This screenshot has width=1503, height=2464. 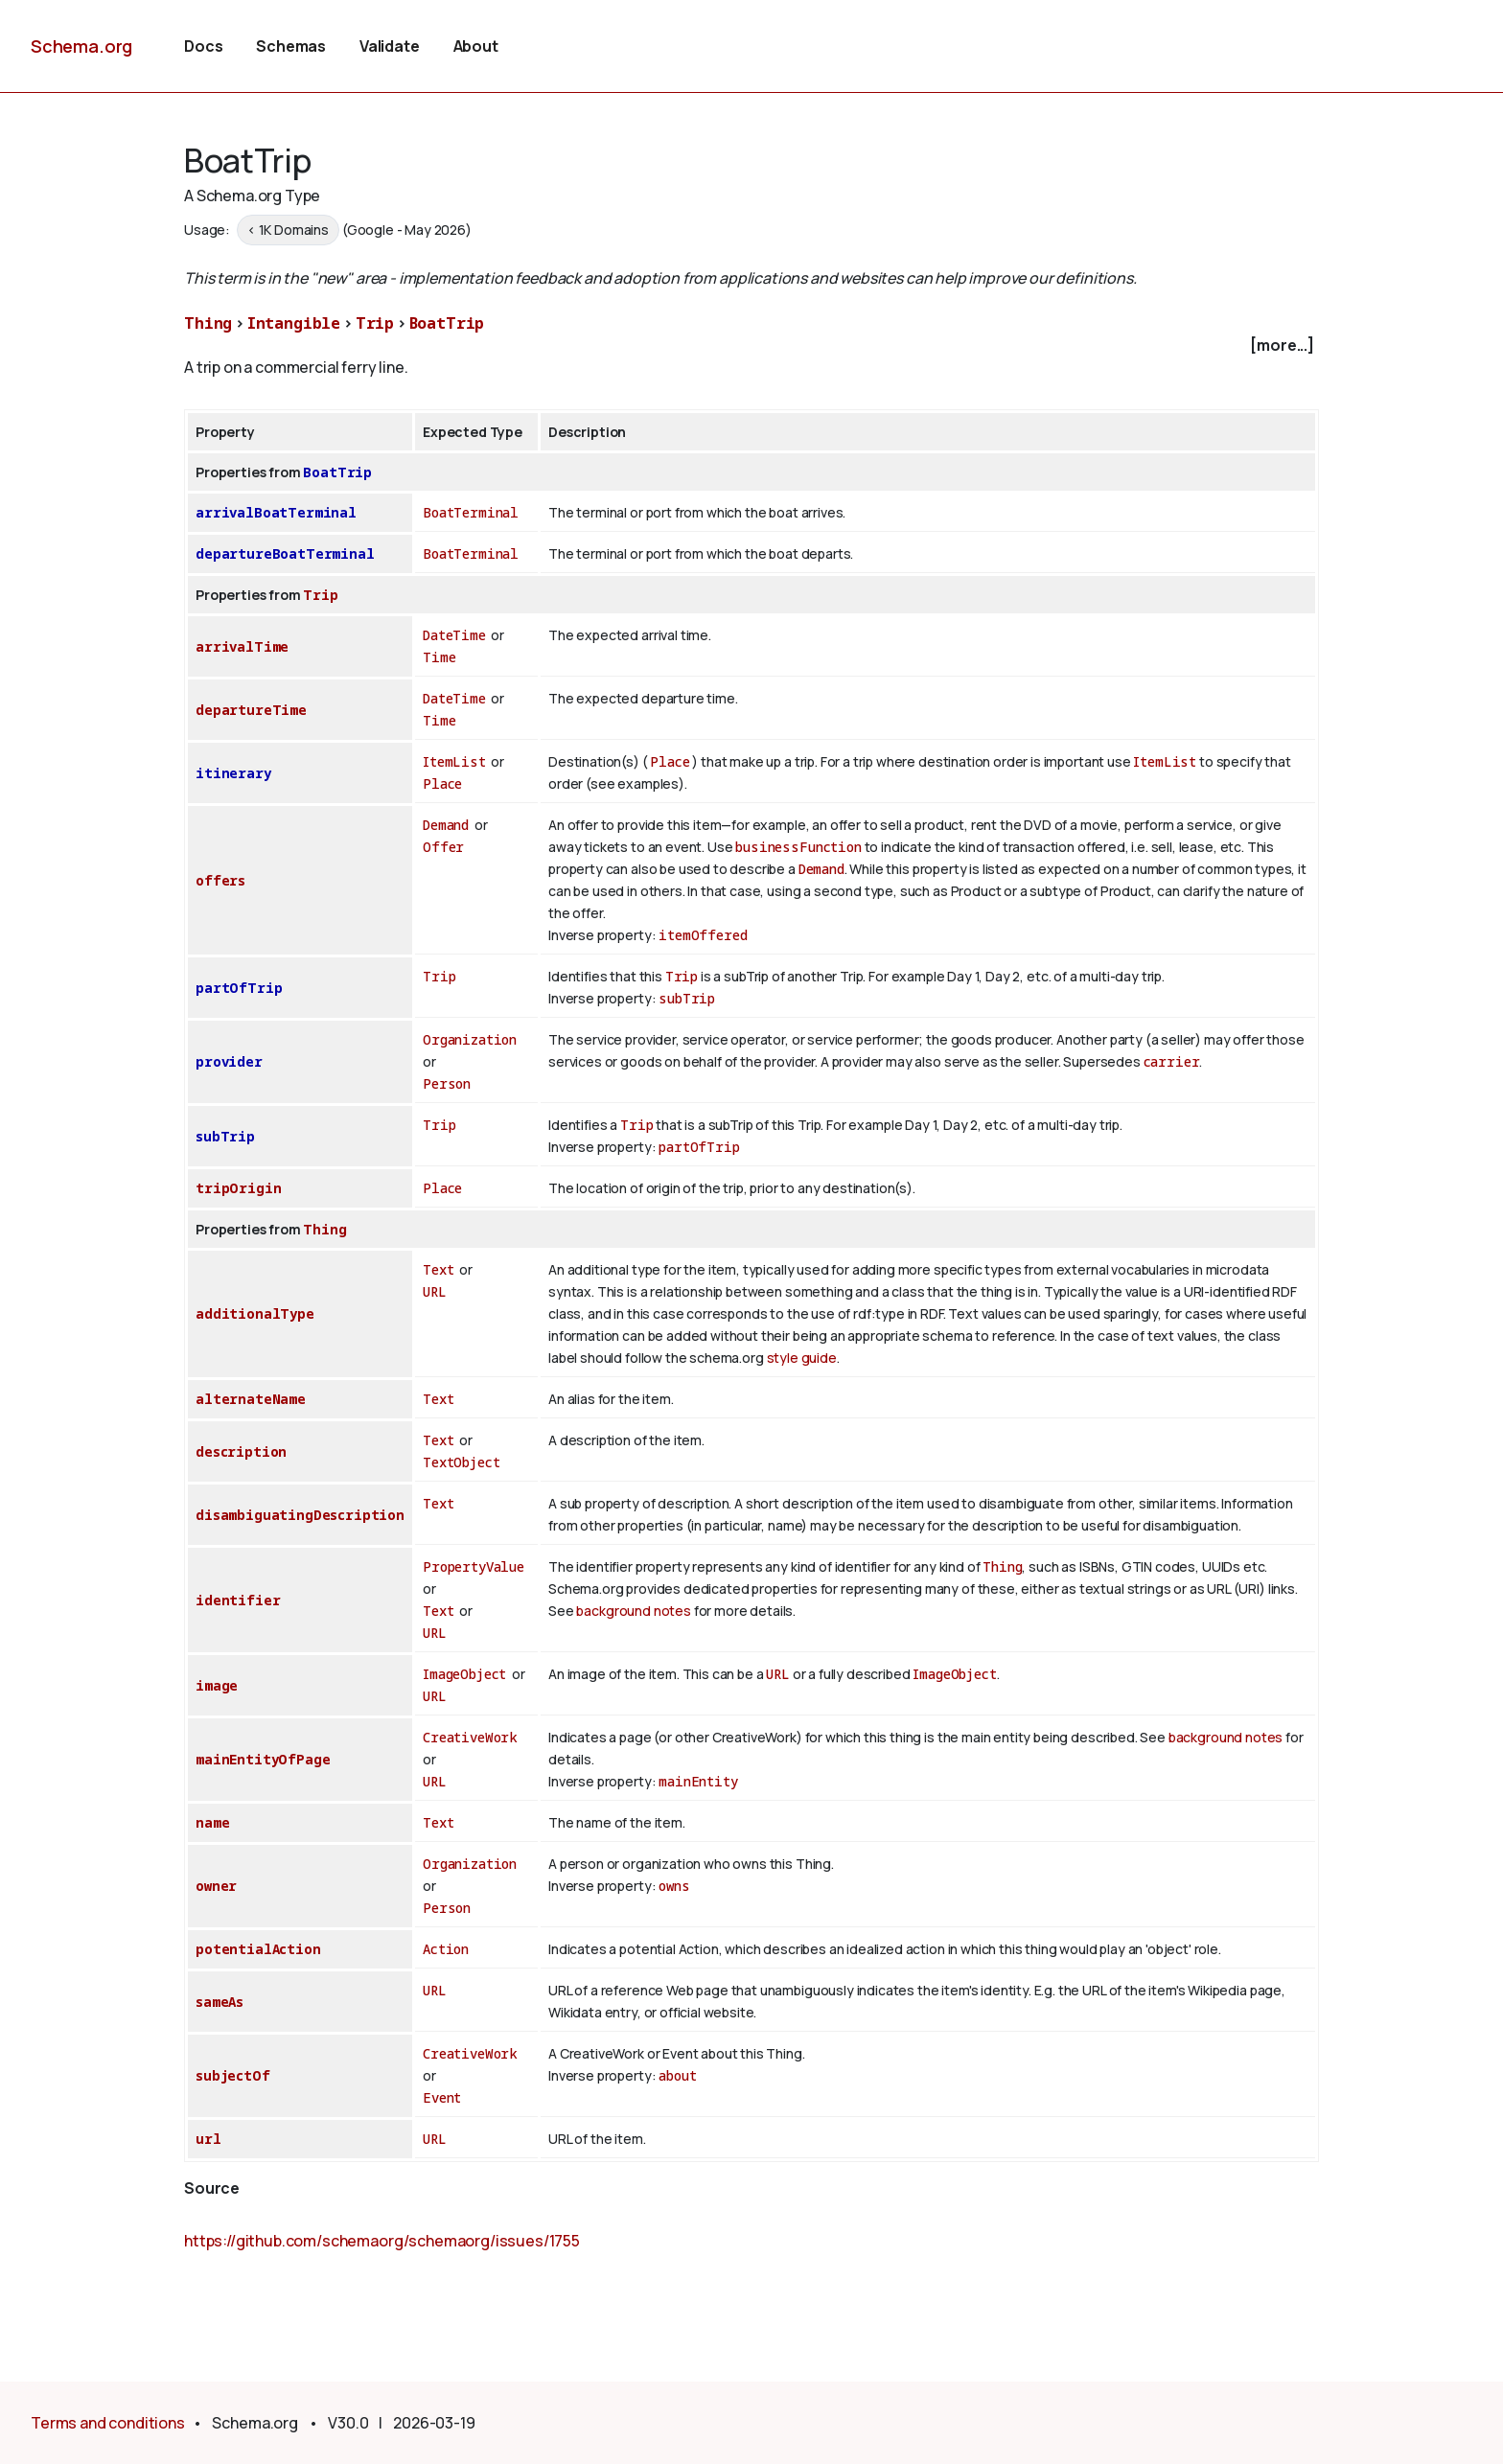 What do you see at coordinates (208, 323) in the screenshot?
I see `Thing` at bounding box center [208, 323].